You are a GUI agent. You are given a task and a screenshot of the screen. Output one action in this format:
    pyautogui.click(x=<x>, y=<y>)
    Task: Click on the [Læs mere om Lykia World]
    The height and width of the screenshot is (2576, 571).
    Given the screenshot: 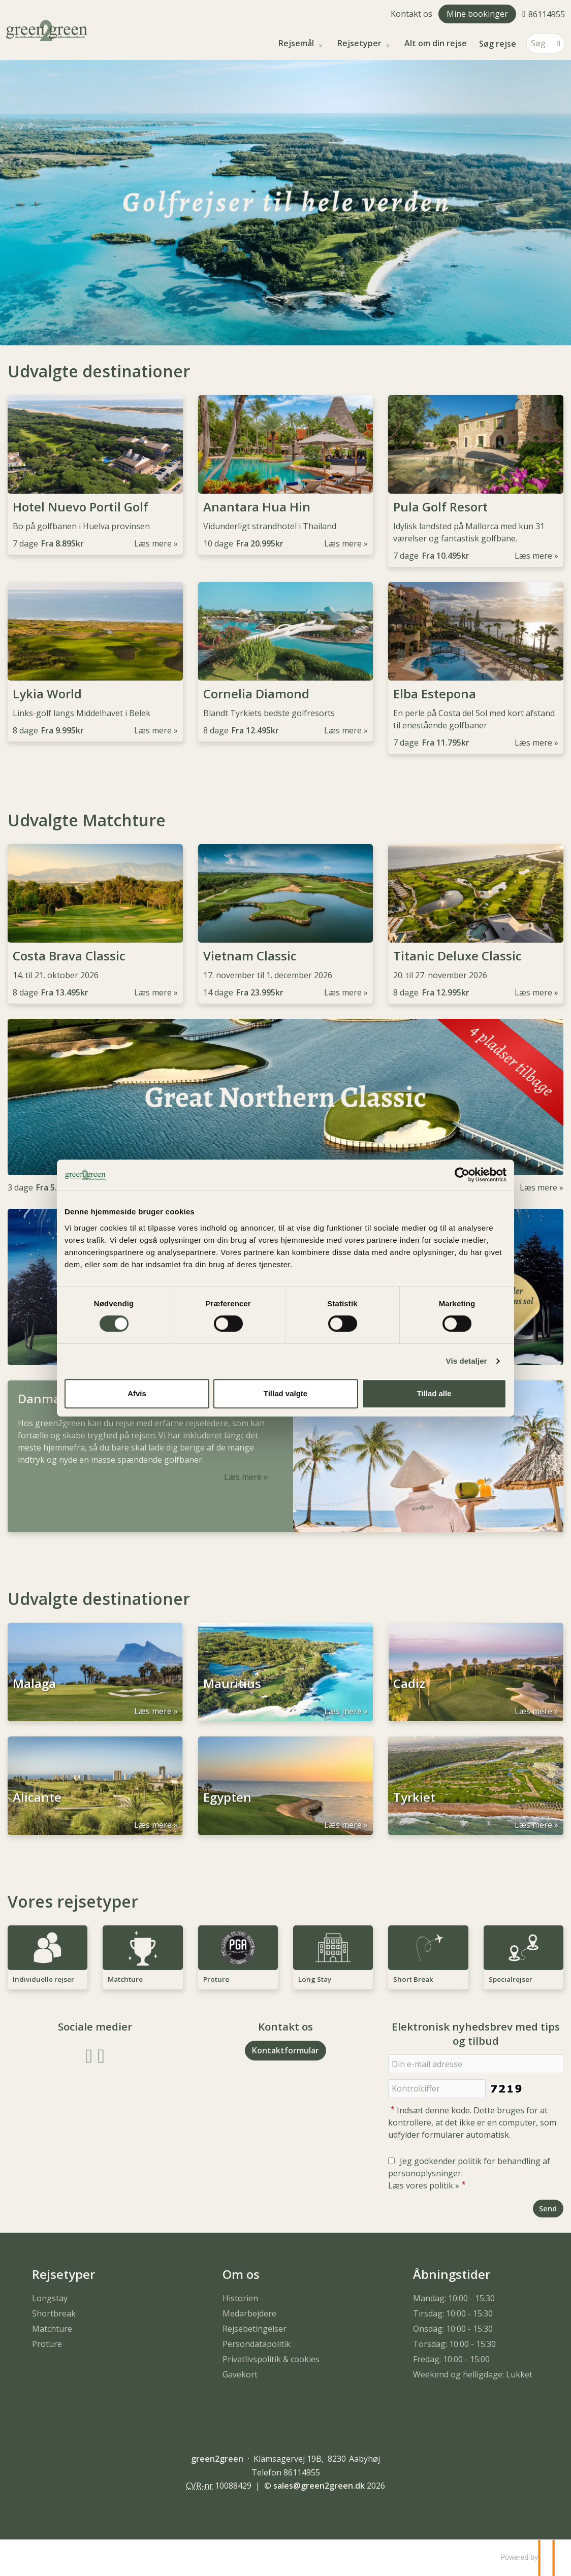 What is the action you would take?
    pyautogui.click(x=95, y=662)
    